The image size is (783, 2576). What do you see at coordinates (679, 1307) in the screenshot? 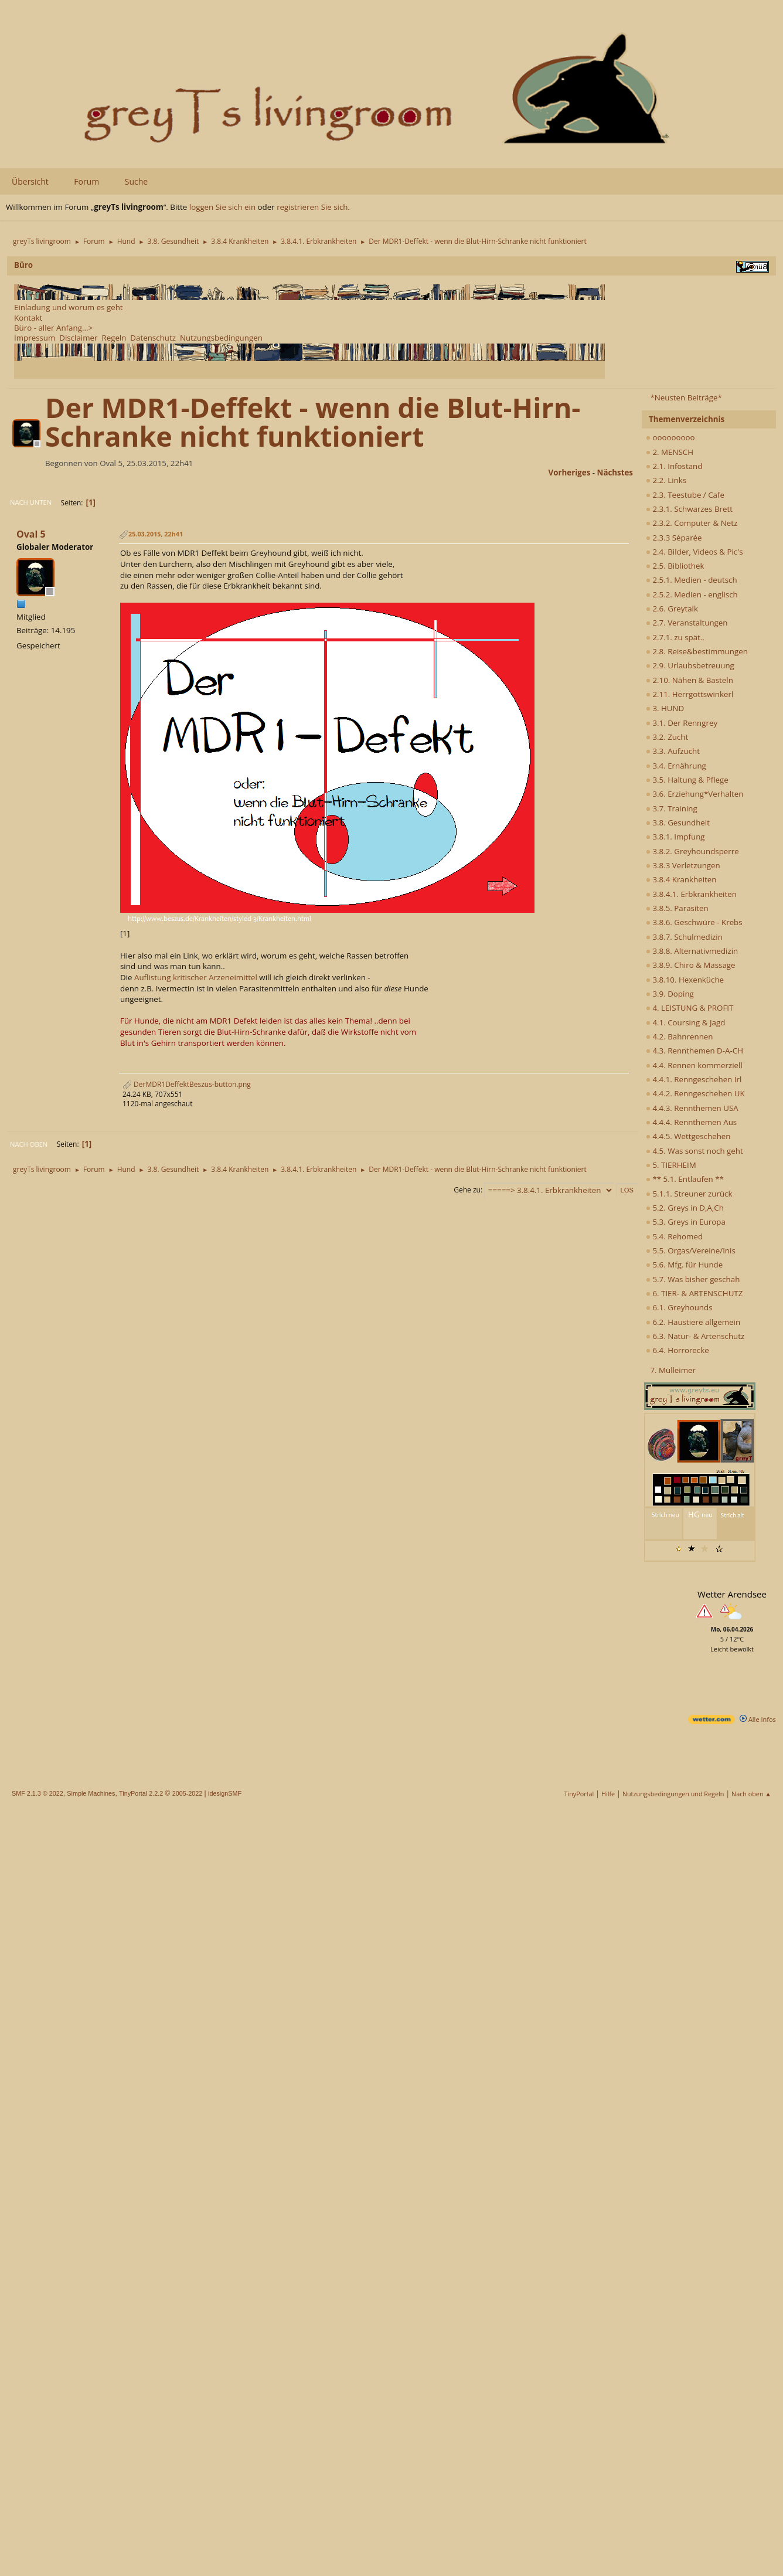
I see `6.1. Greyhounds` at bounding box center [679, 1307].